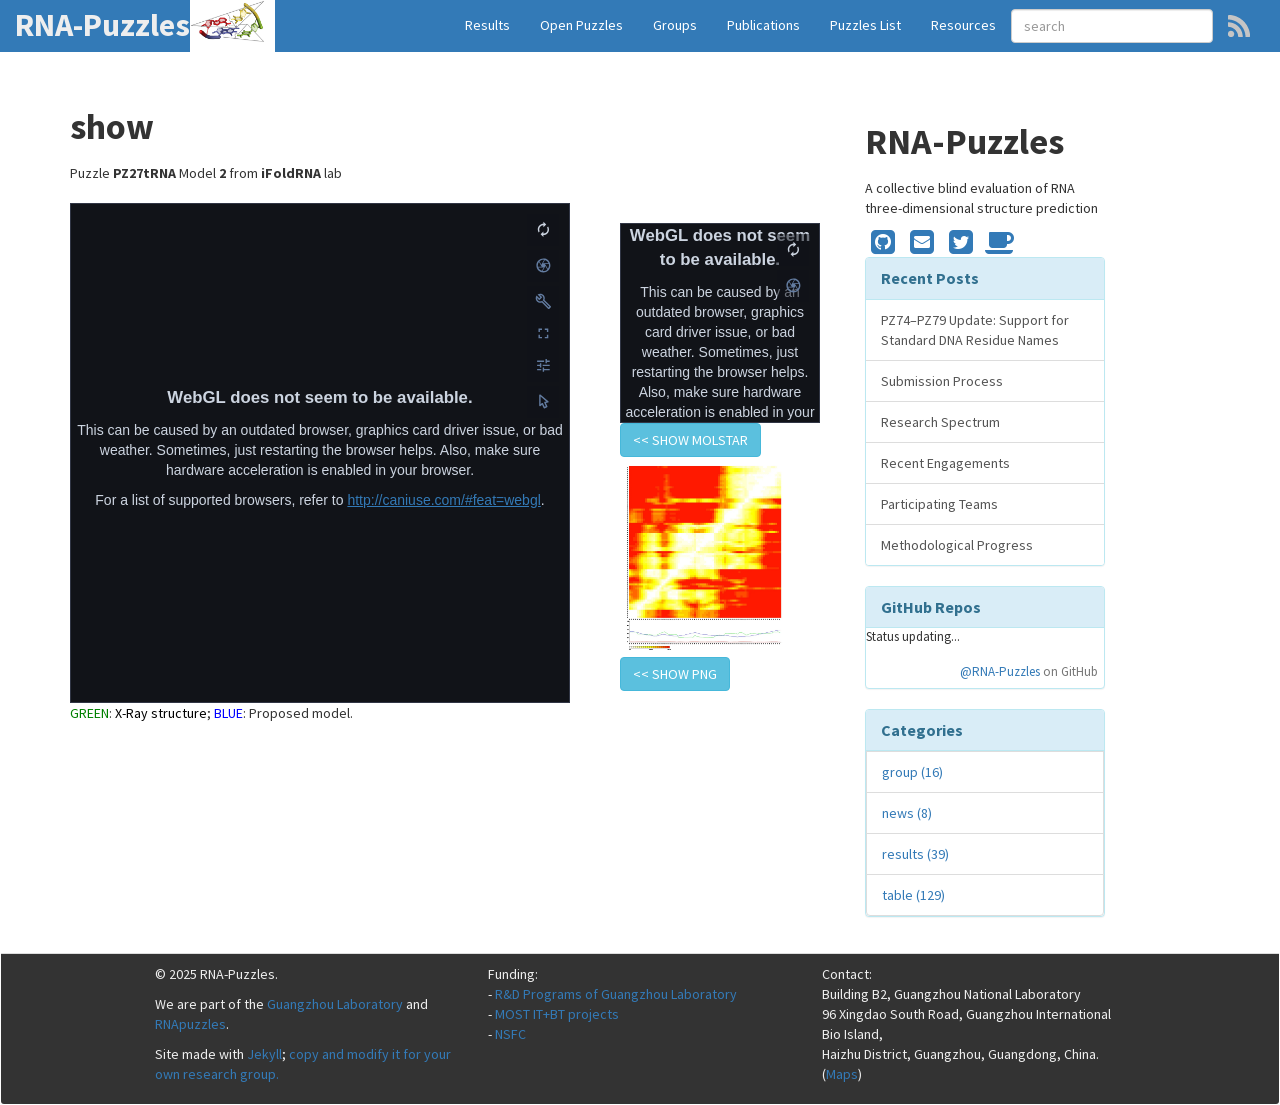 The height and width of the screenshot is (1105, 1280). Describe the element at coordinates (581, 25) in the screenshot. I see `Open Puzzles` at that location.